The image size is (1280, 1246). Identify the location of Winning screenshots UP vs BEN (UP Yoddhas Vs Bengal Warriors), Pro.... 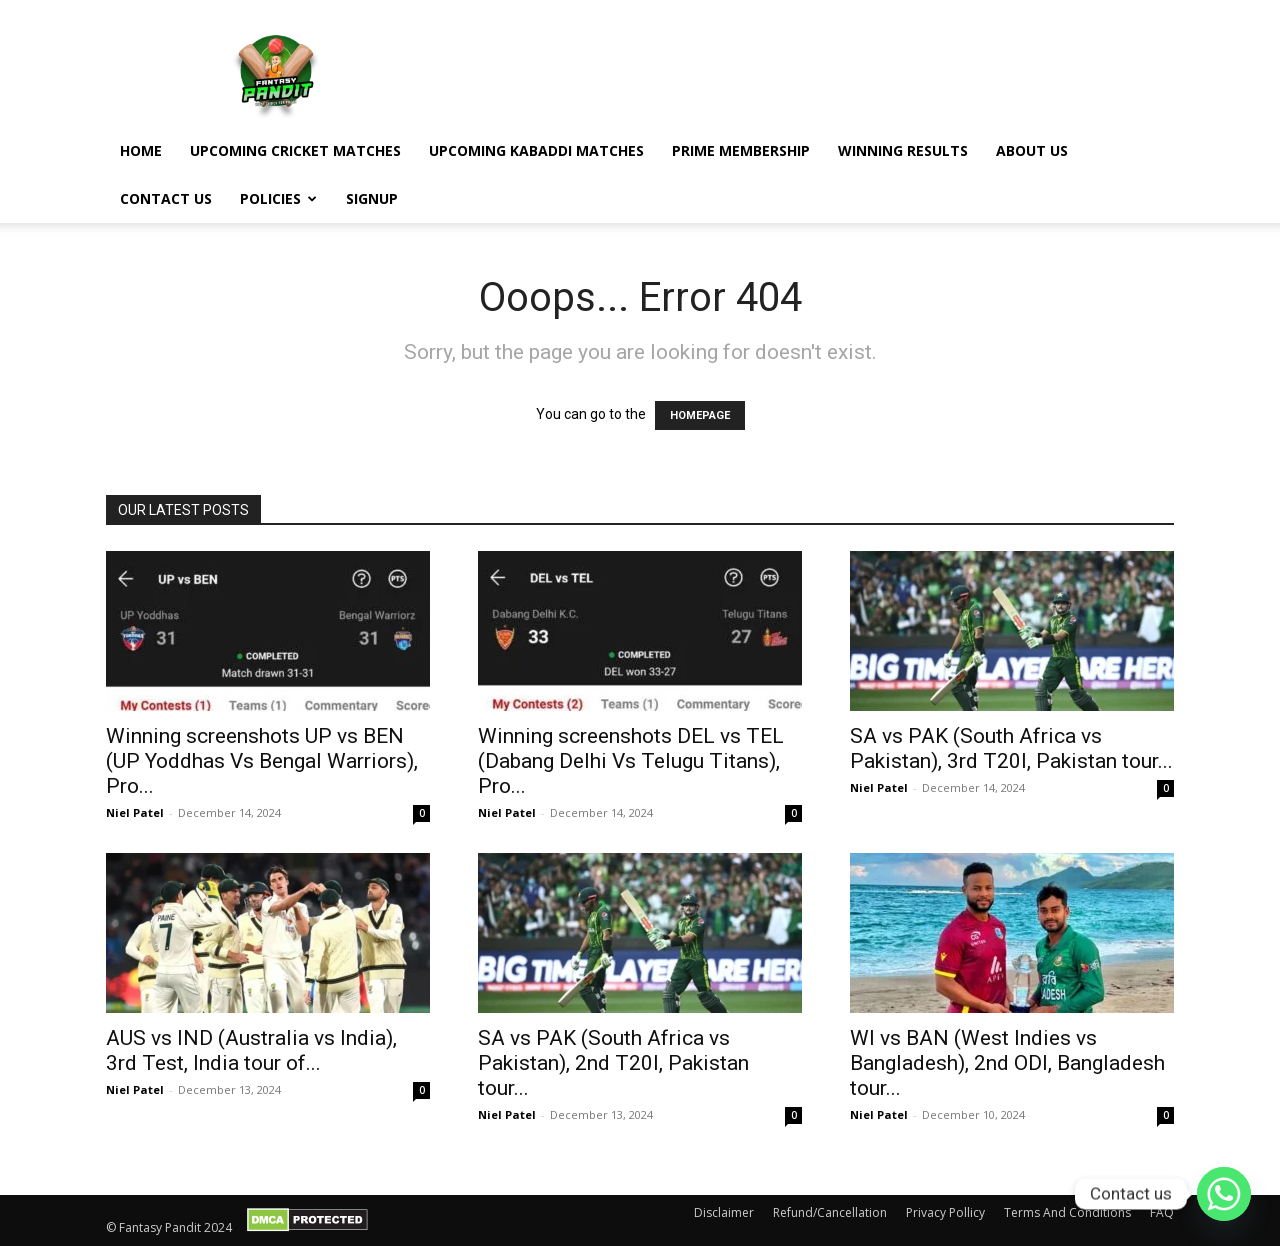
(262, 761).